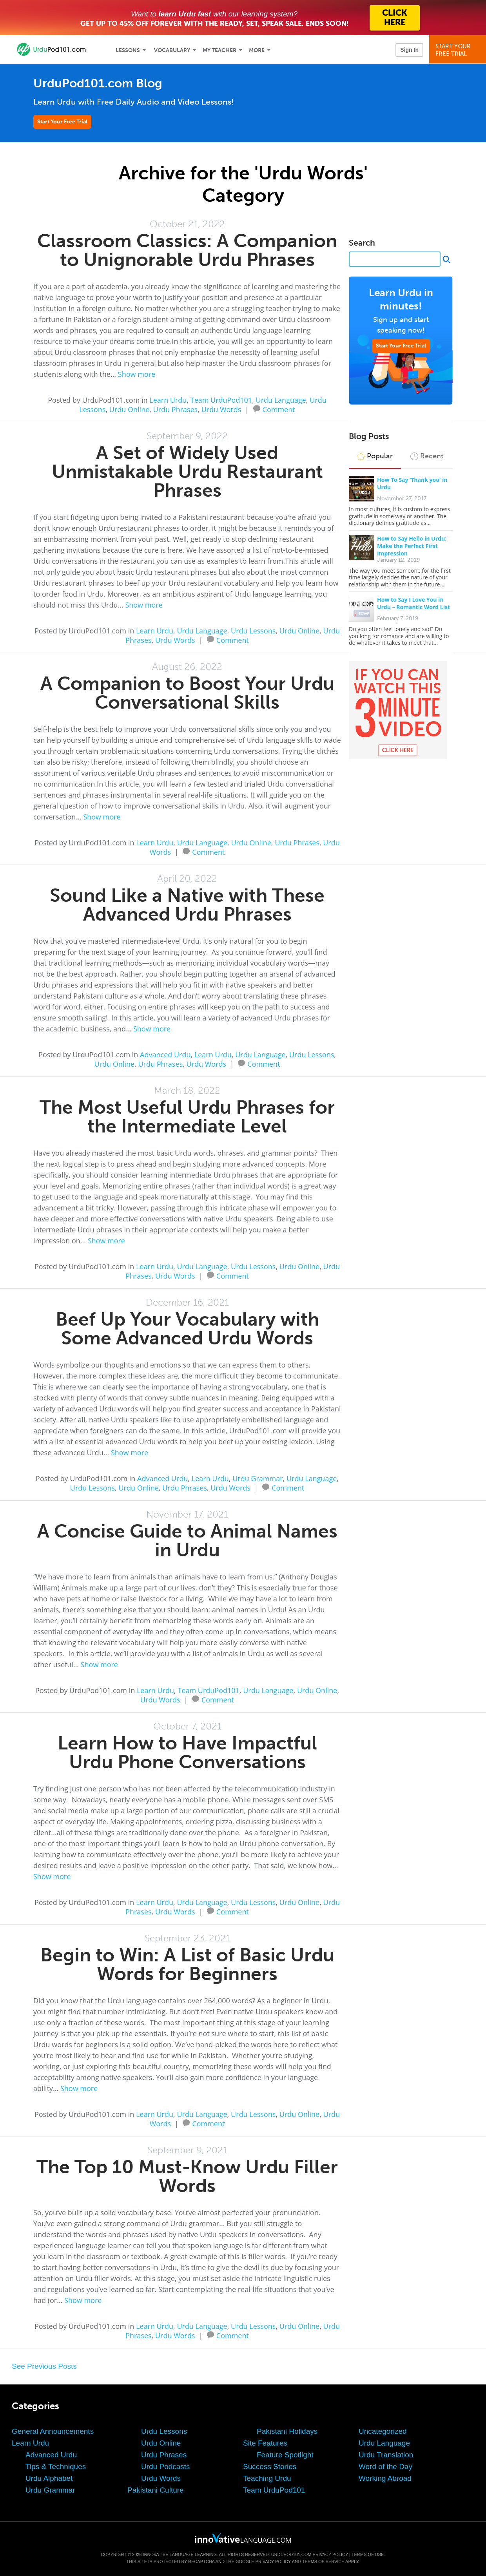 Image resolution: width=486 pixels, height=2576 pixels. What do you see at coordinates (253, 630) in the screenshot?
I see `Urdu Lessons` at bounding box center [253, 630].